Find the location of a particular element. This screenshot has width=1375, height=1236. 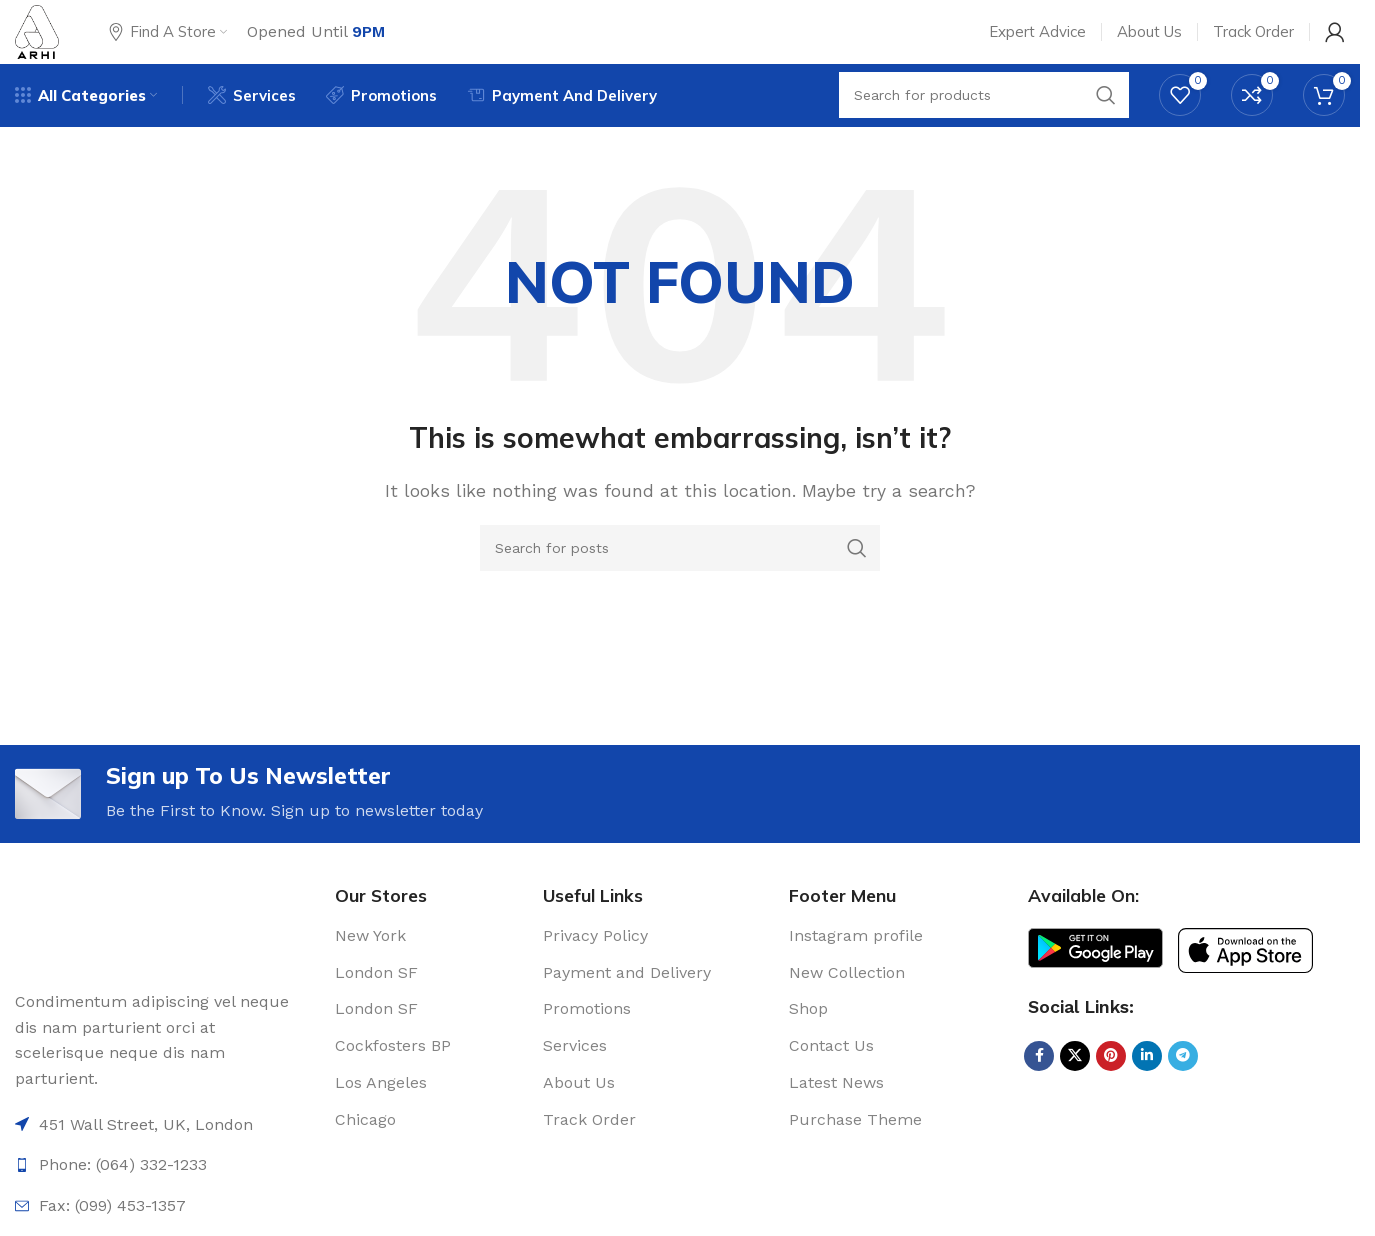

[X social link] is located at coordinates (1075, 1098).